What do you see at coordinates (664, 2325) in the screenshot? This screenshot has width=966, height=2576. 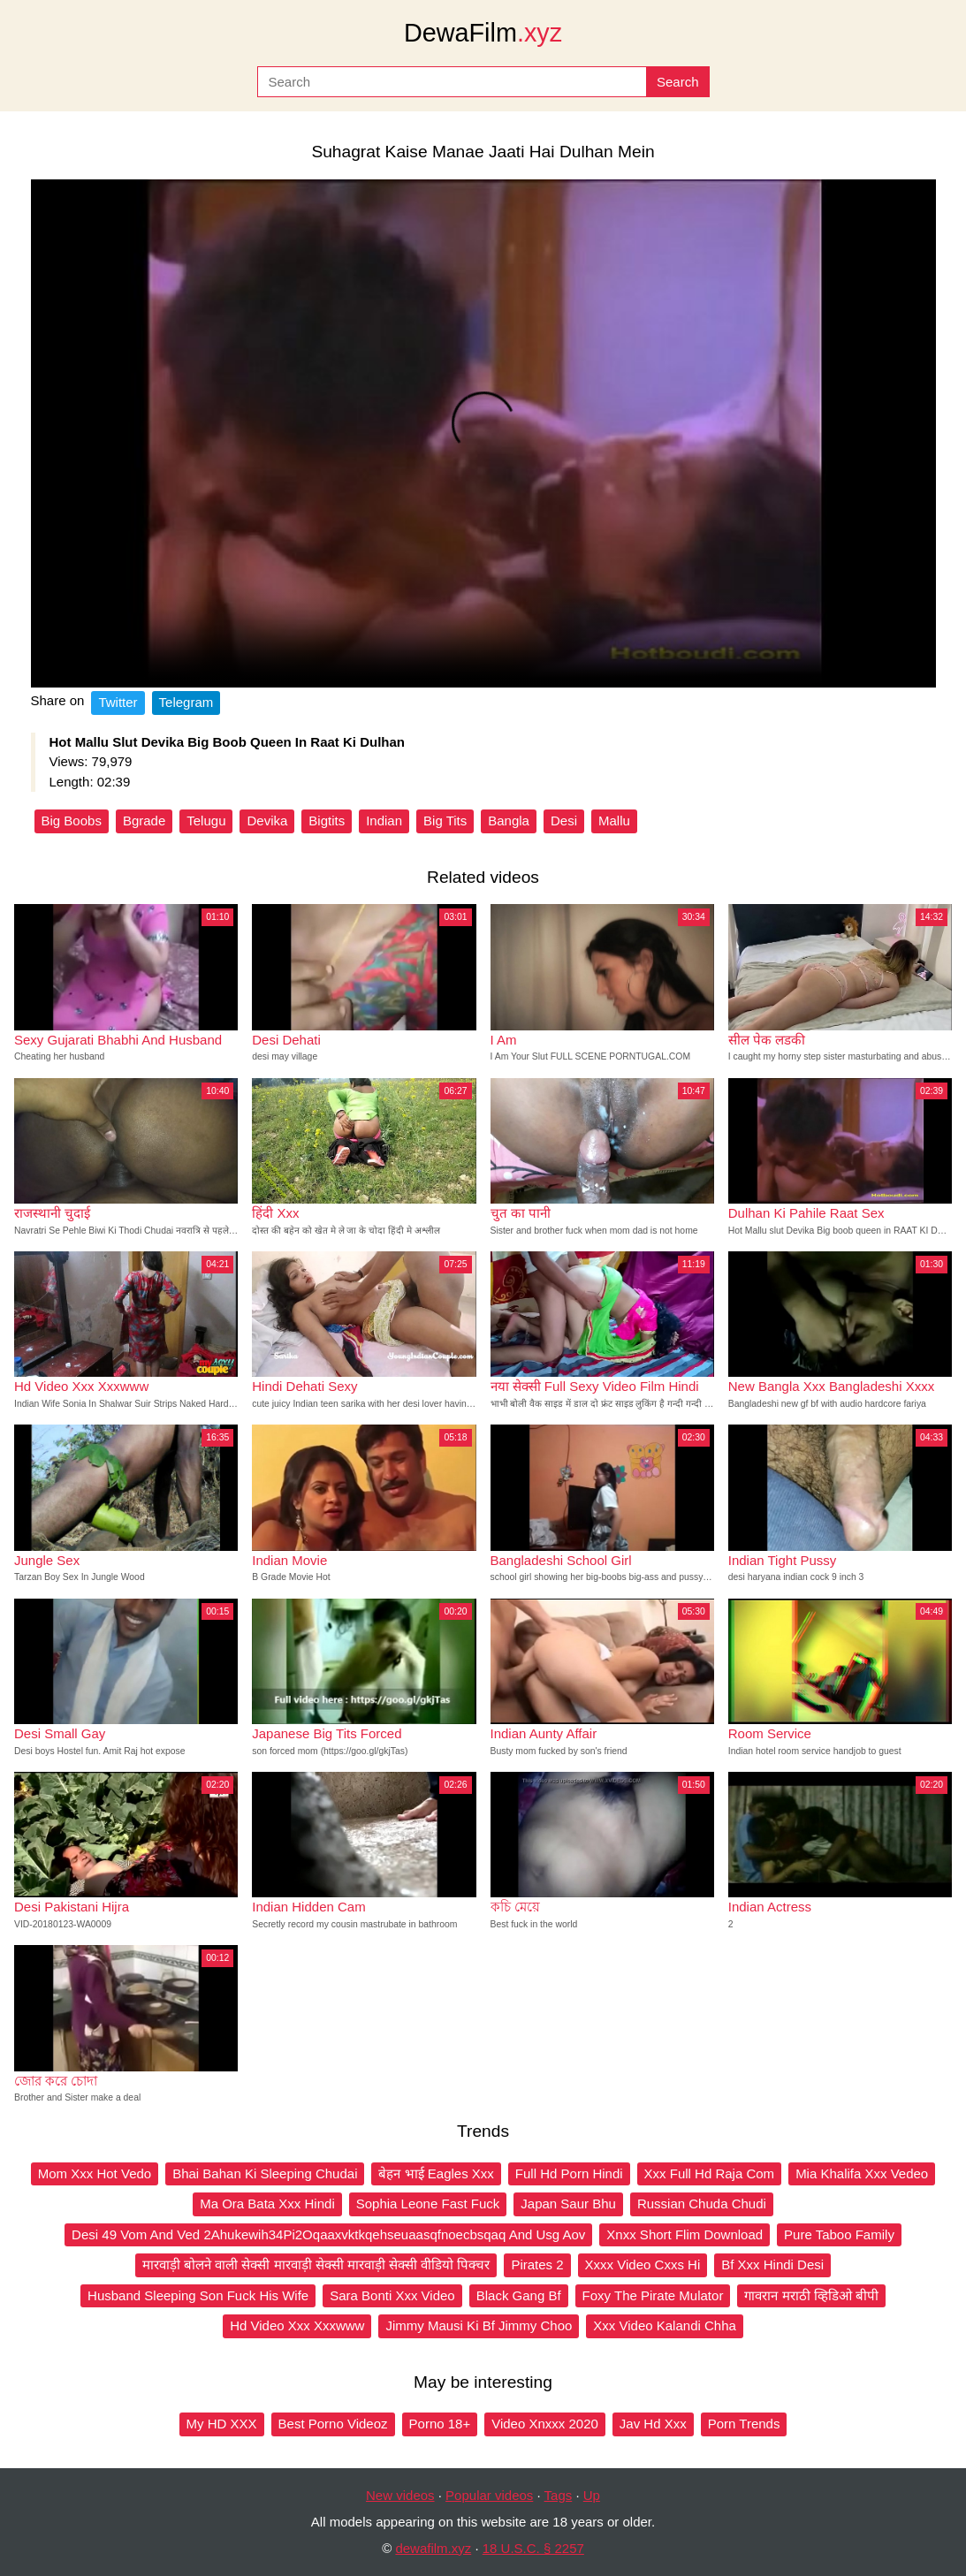 I see `Xxx Video Kalandi Chha` at bounding box center [664, 2325].